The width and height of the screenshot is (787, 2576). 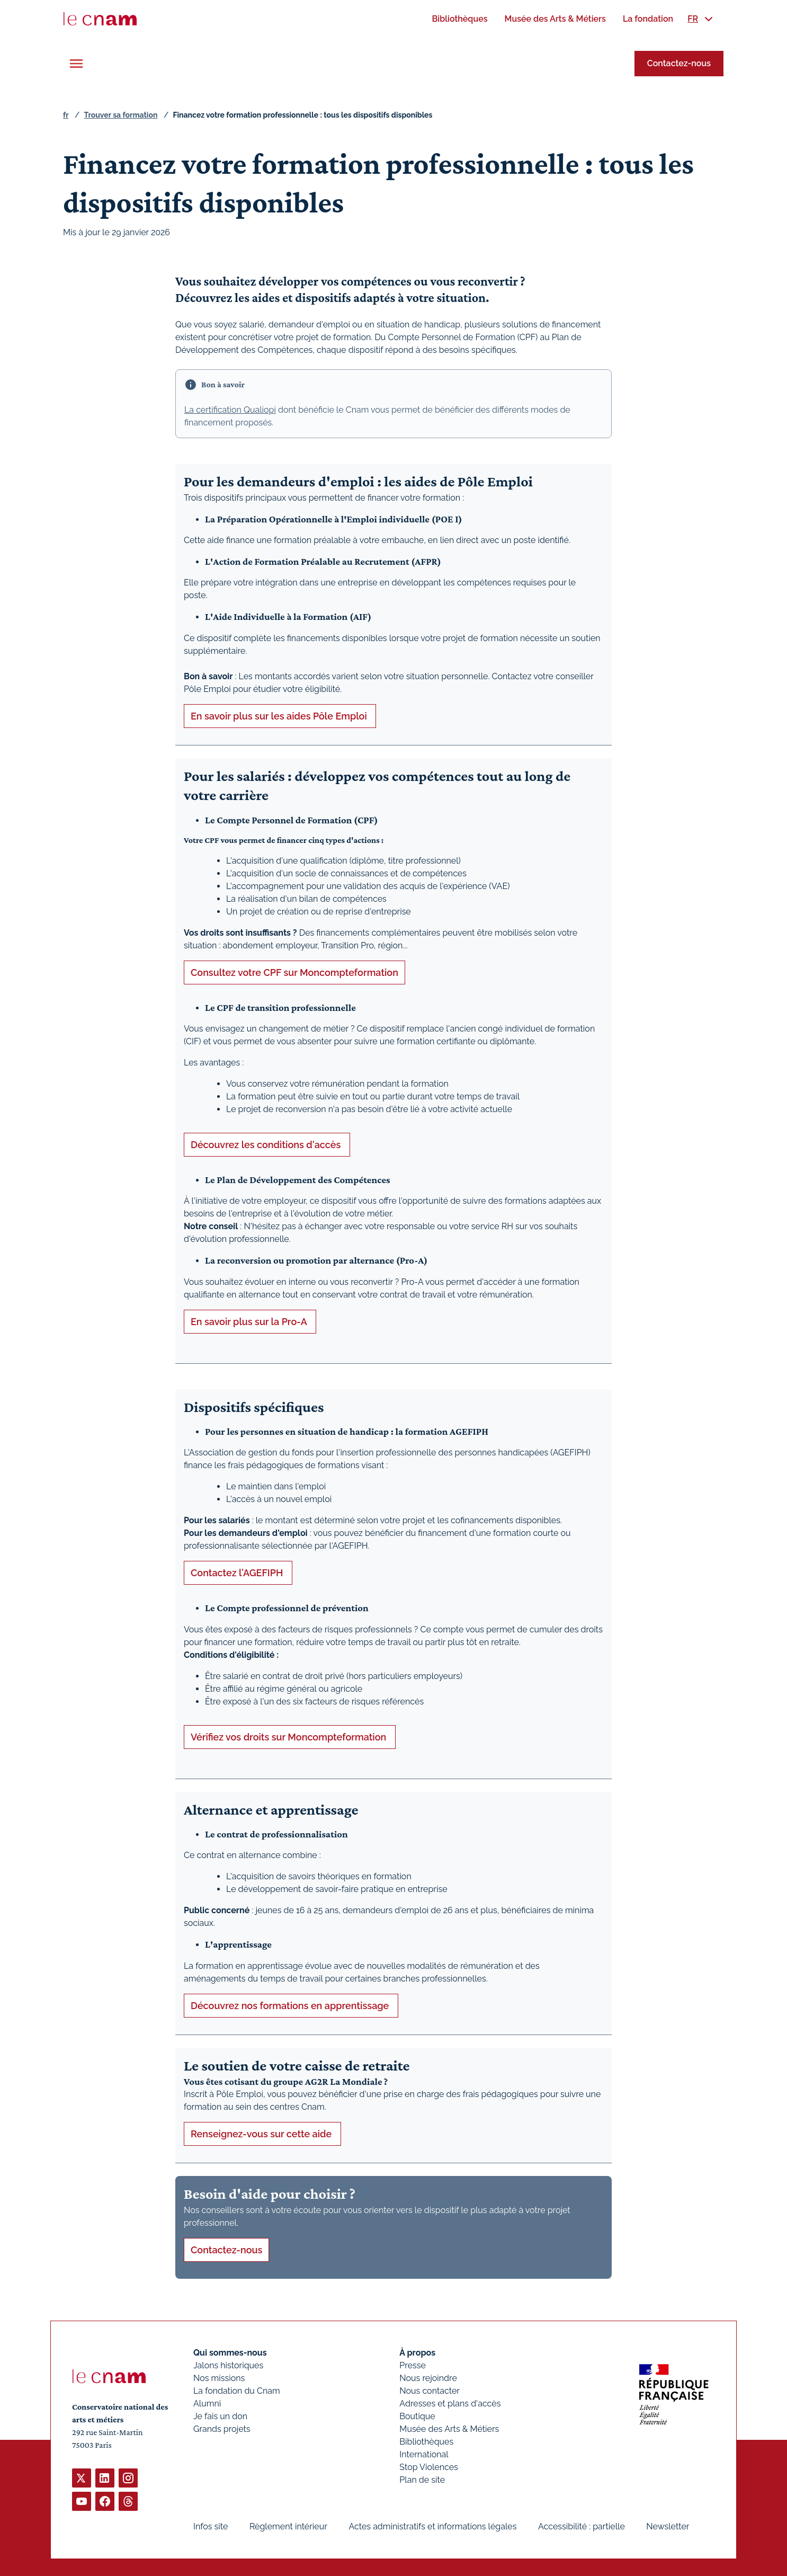 I want to click on Consultez votre CPF sur Moncompteformation, so click(x=294, y=972).